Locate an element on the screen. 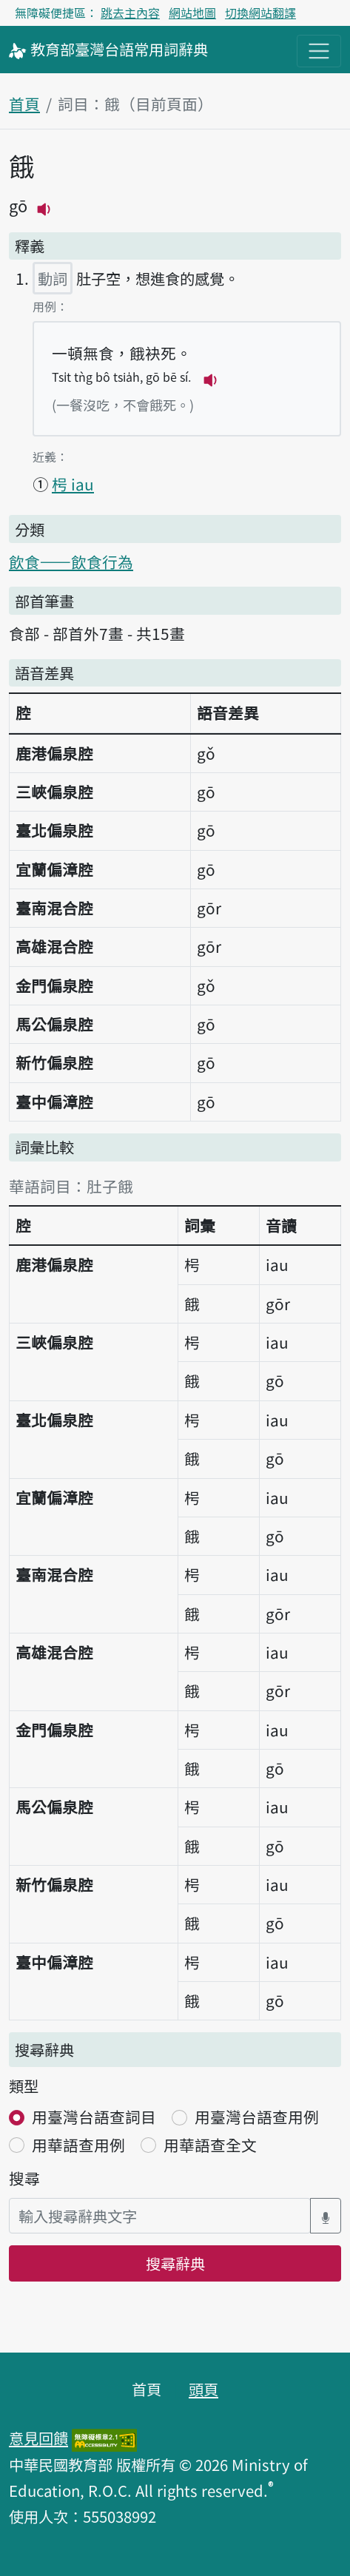  切換網站翻譯 is located at coordinates (260, 12).